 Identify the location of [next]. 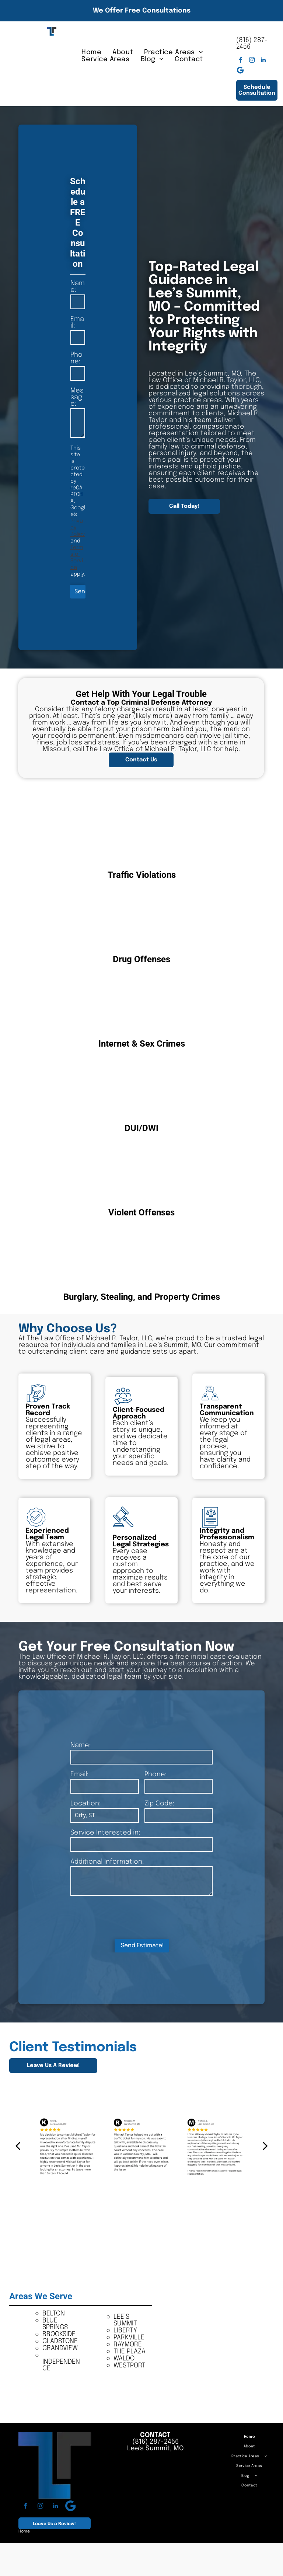
(265, 2146).